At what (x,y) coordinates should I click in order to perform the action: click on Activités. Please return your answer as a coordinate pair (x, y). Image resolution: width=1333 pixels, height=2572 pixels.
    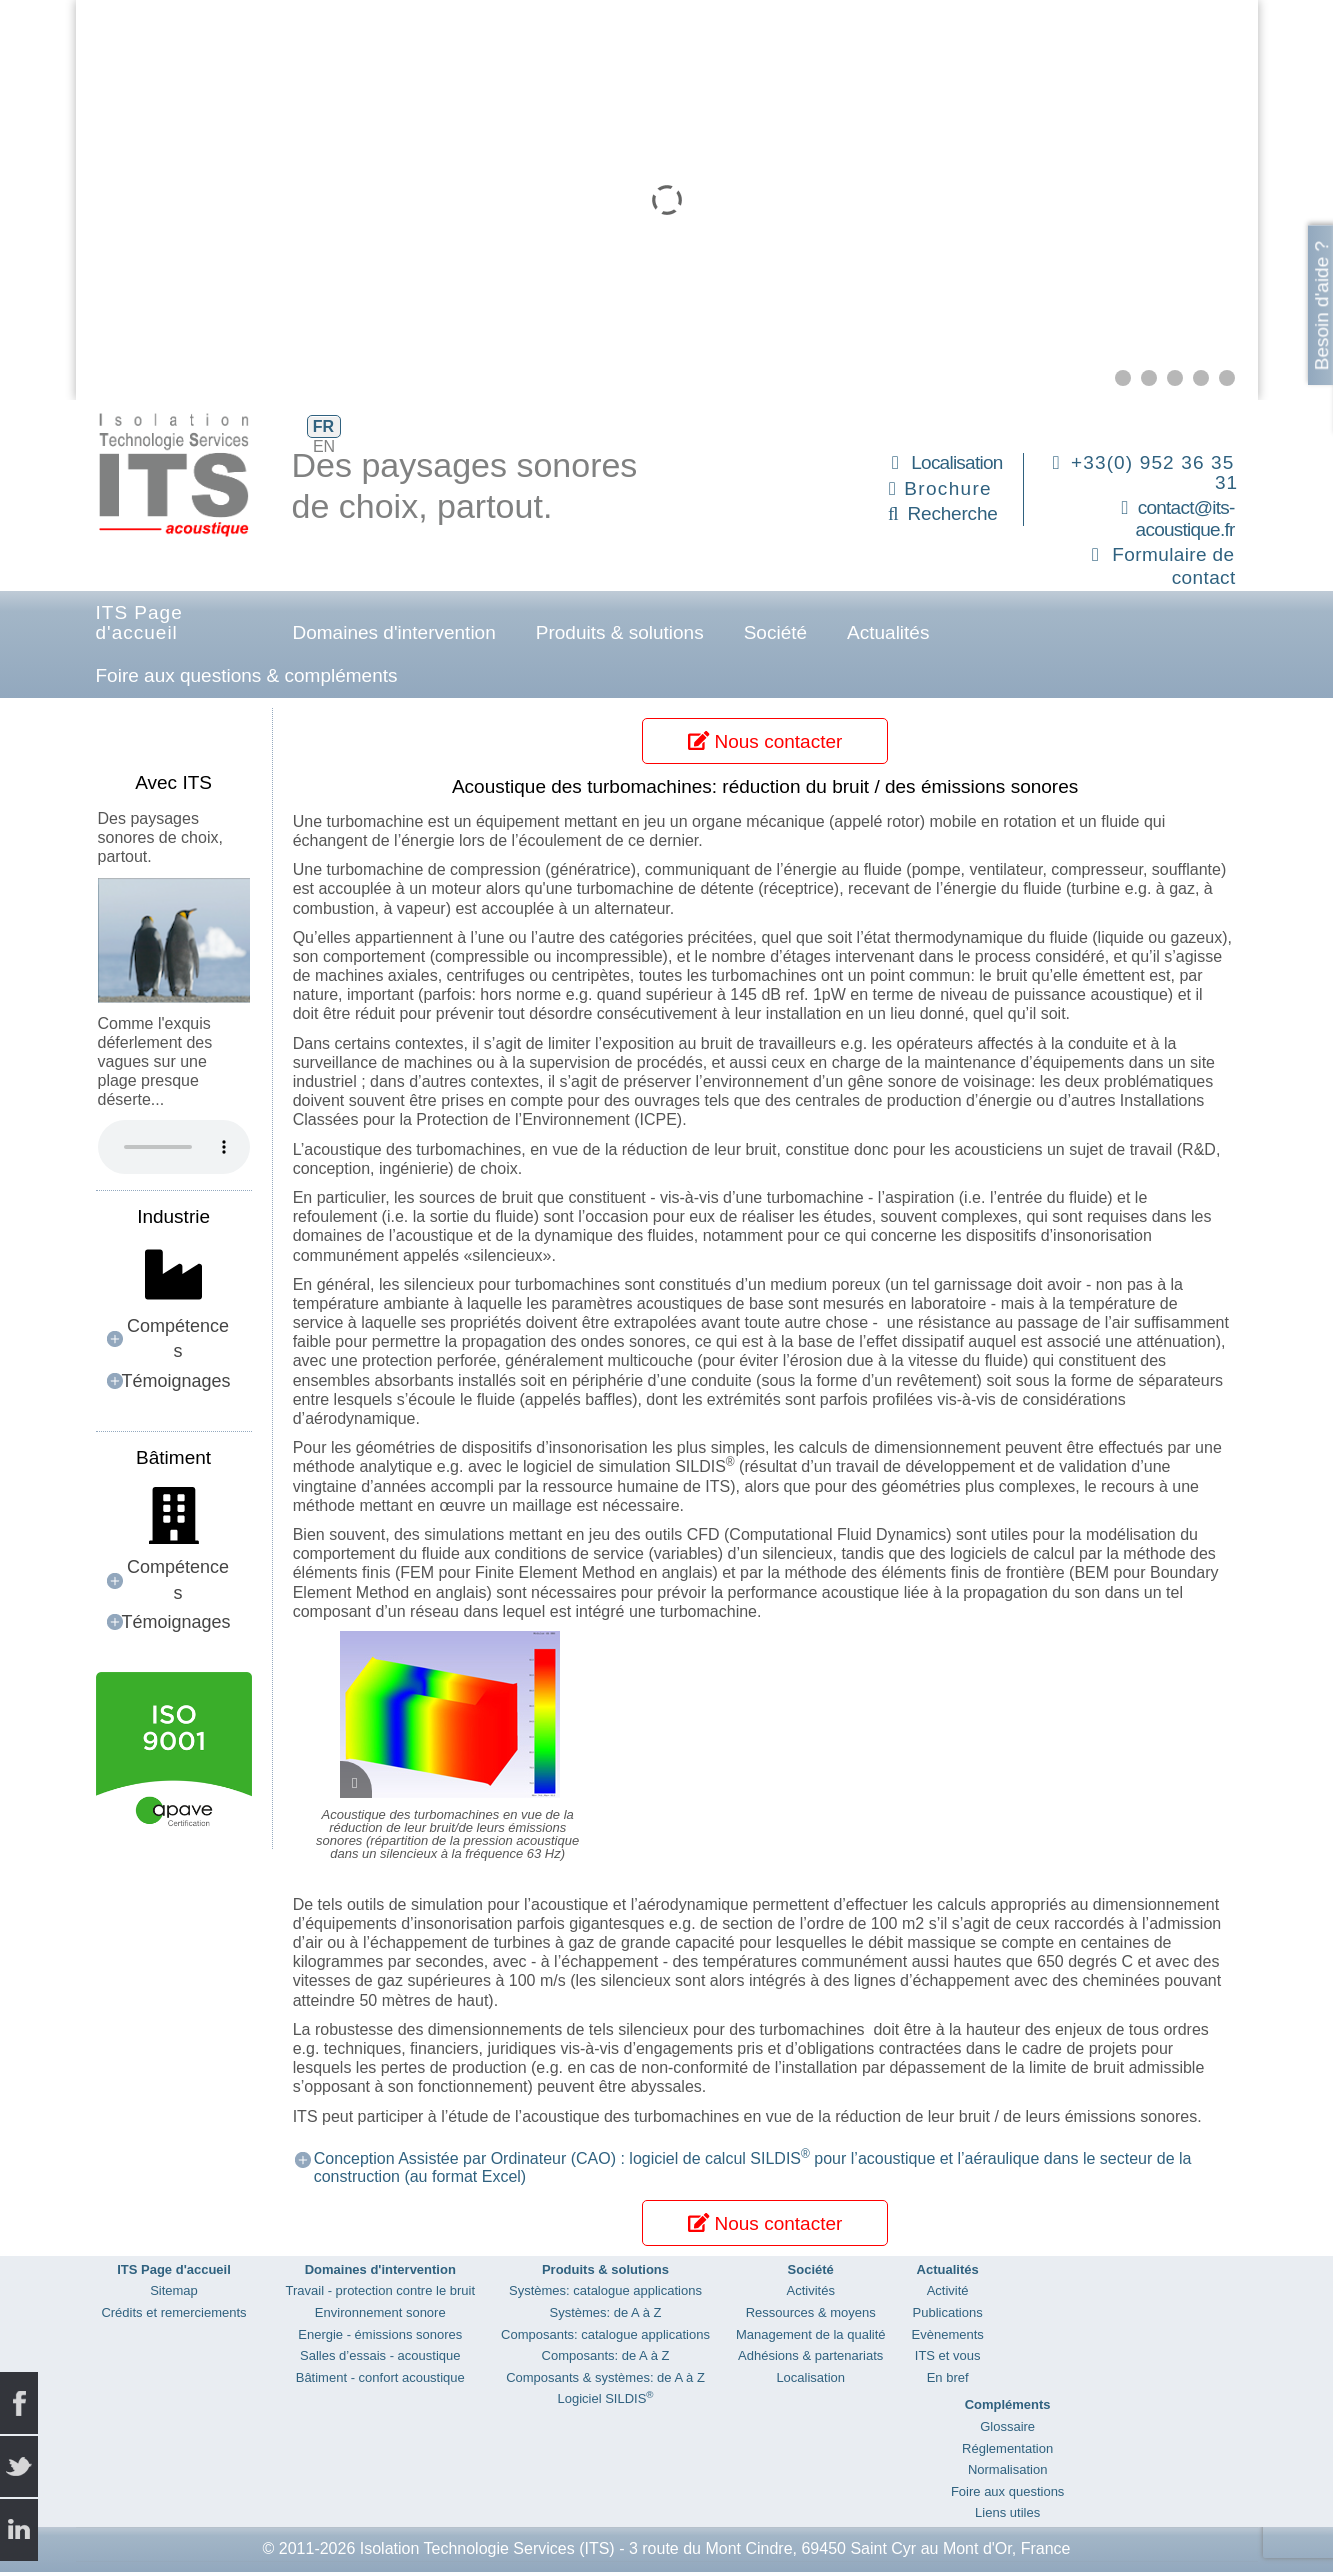
    Looking at the image, I should click on (811, 2290).